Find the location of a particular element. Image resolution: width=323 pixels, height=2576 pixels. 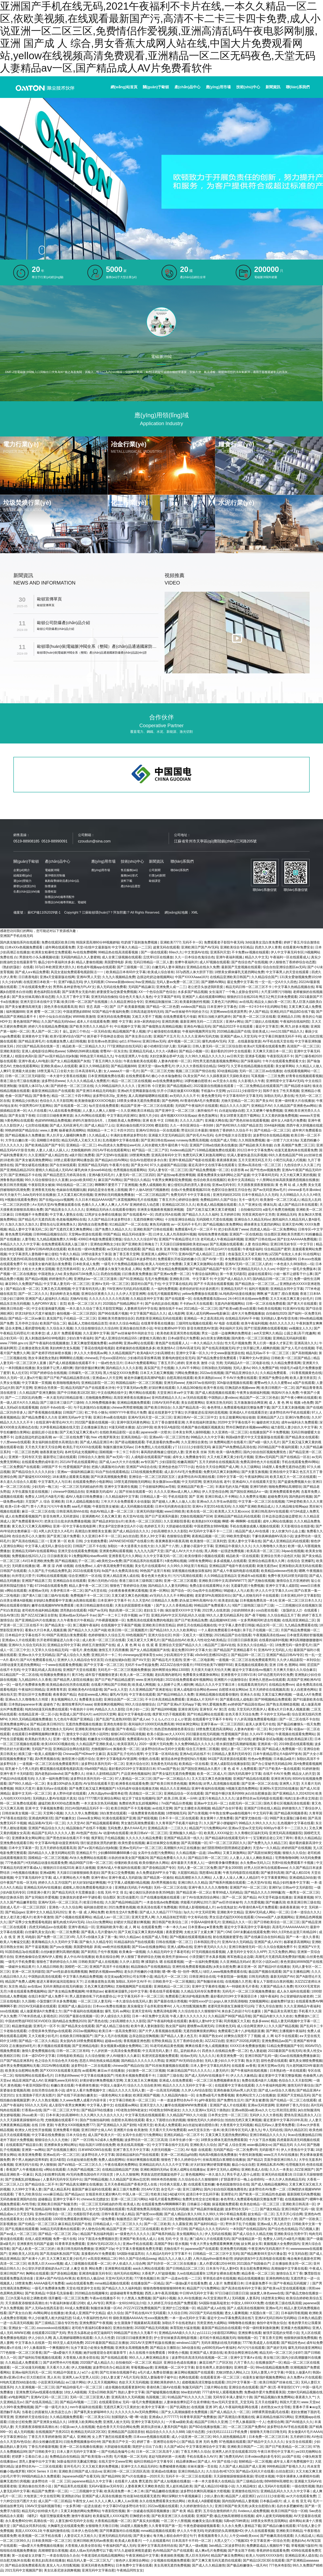

久草在线福利资源免 is located at coordinates (201, 1425).